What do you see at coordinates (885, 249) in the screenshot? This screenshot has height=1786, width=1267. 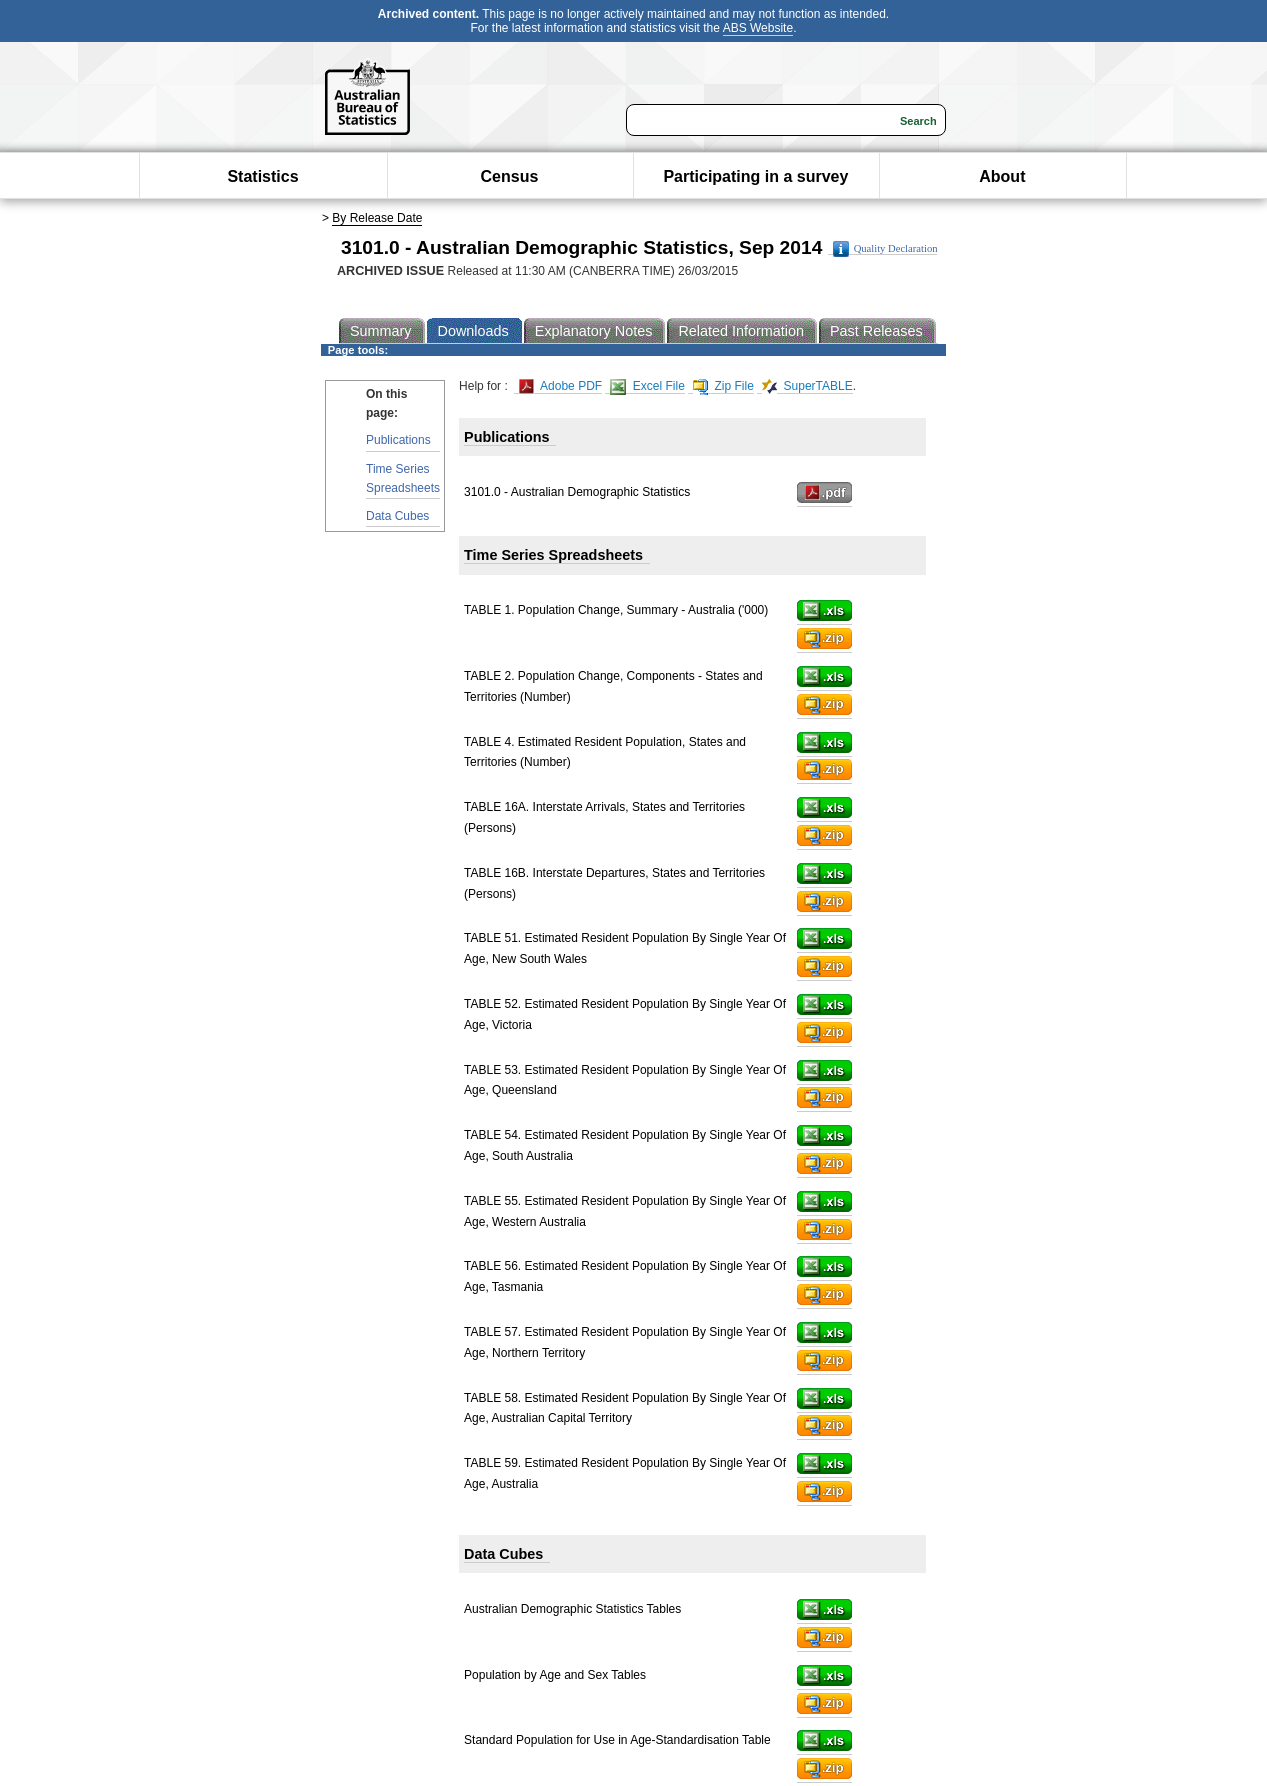 I see `Quality Declaration` at bounding box center [885, 249].